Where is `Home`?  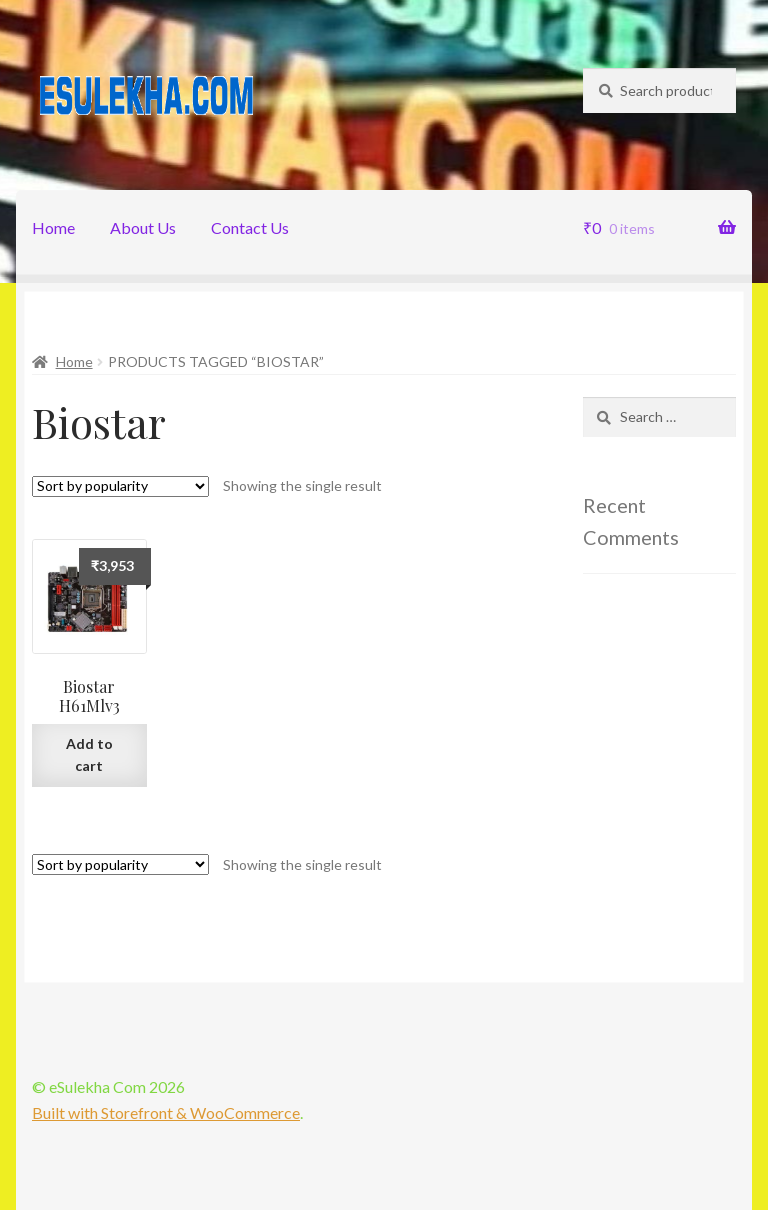
Home is located at coordinates (53, 227).